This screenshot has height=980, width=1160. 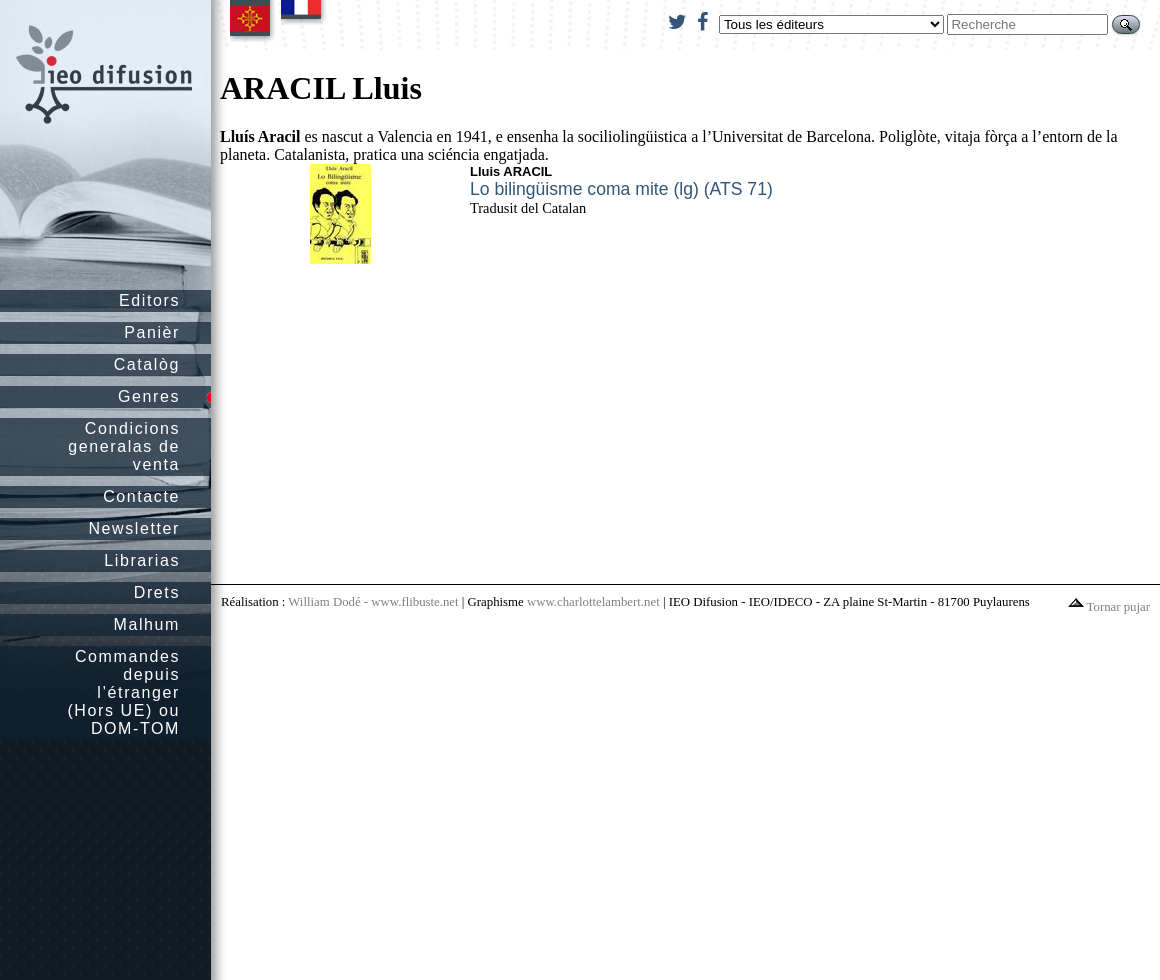 What do you see at coordinates (593, 602) in the screenshot?
I see `www.charlottelambert.net` at bounding box center [593, 602].